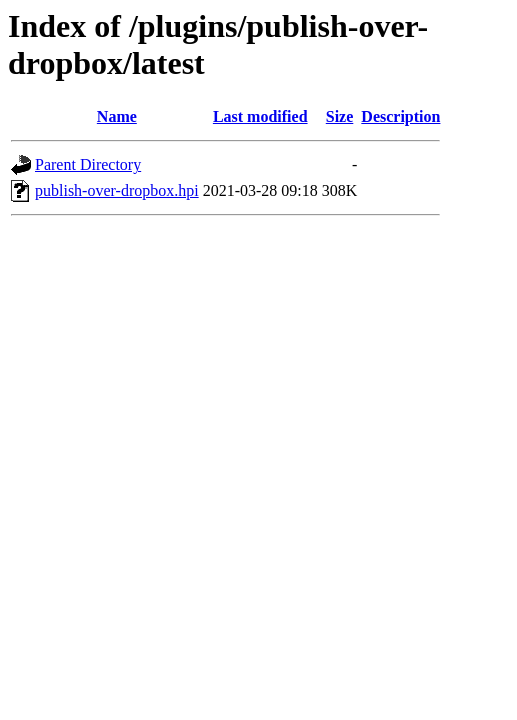 Image resolution: width=517 pixels, height=720 pixels. Describe the element at coordinates (88, 164) in the screenshot. I see `Parent Directory` at that location.